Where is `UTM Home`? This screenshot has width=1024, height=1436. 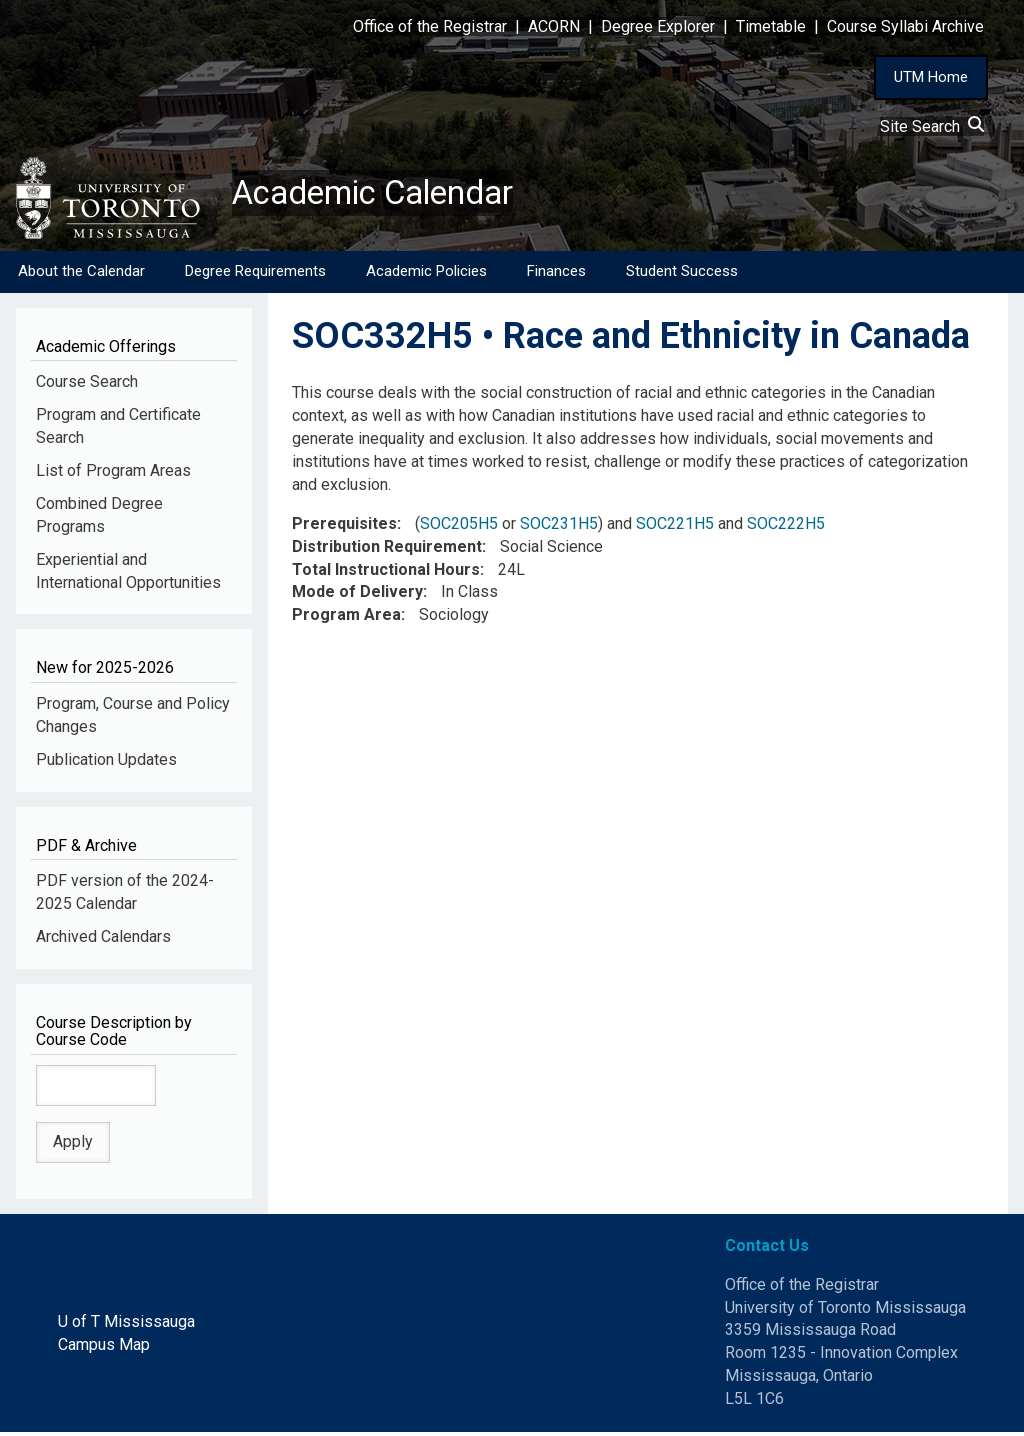 UTM Home is located at coordinates (931, 77).